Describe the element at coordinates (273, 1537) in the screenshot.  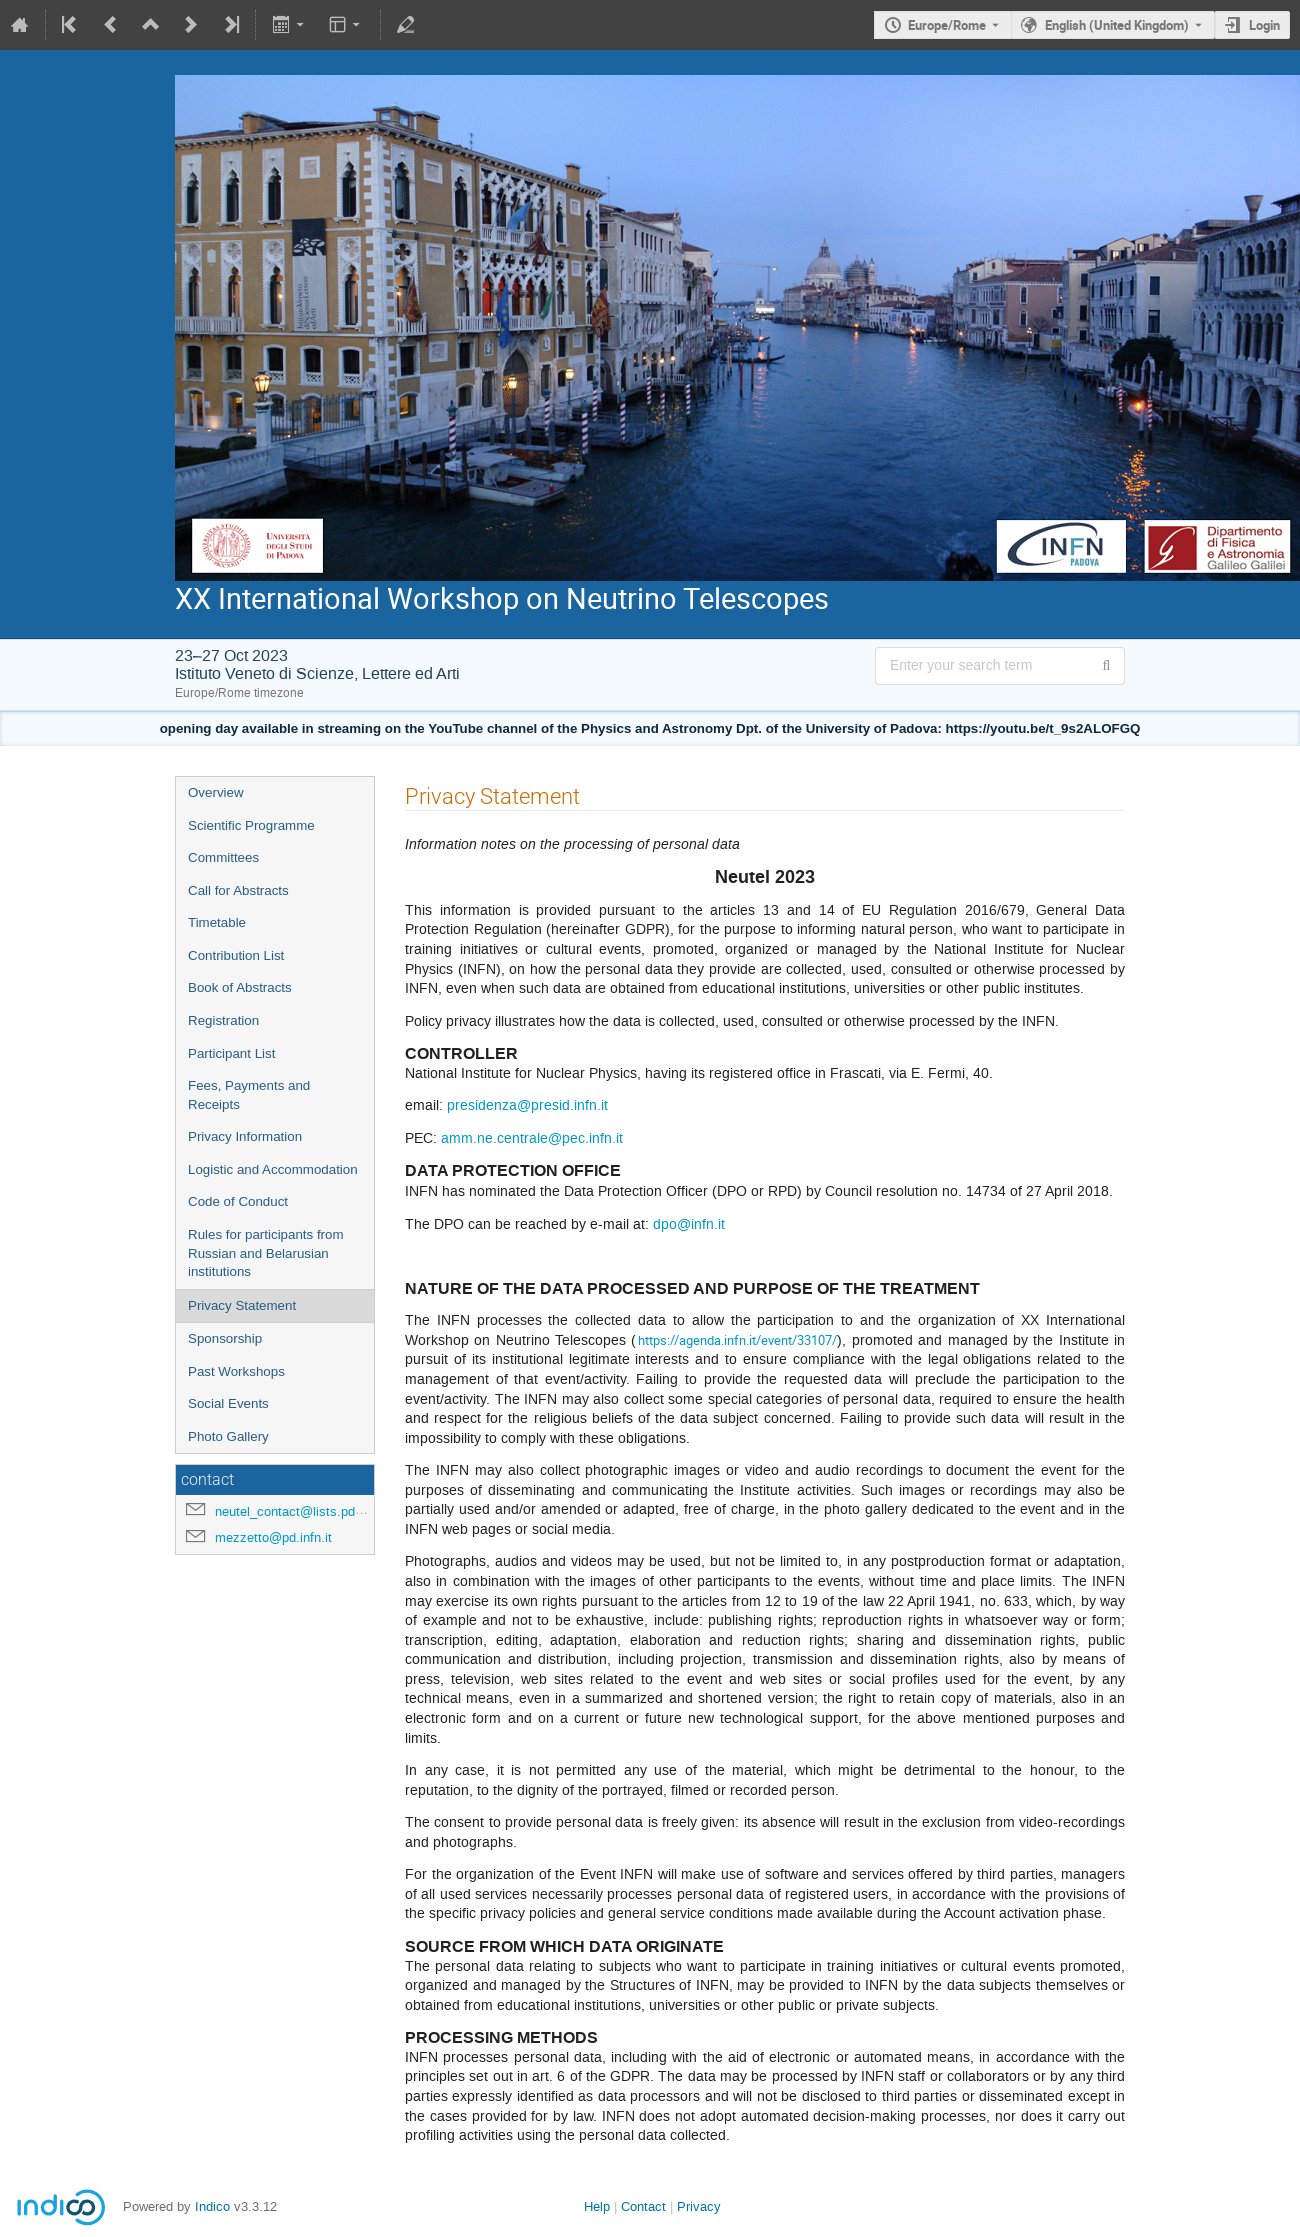
I see `mezzetto@pd.infn.it` at that location.